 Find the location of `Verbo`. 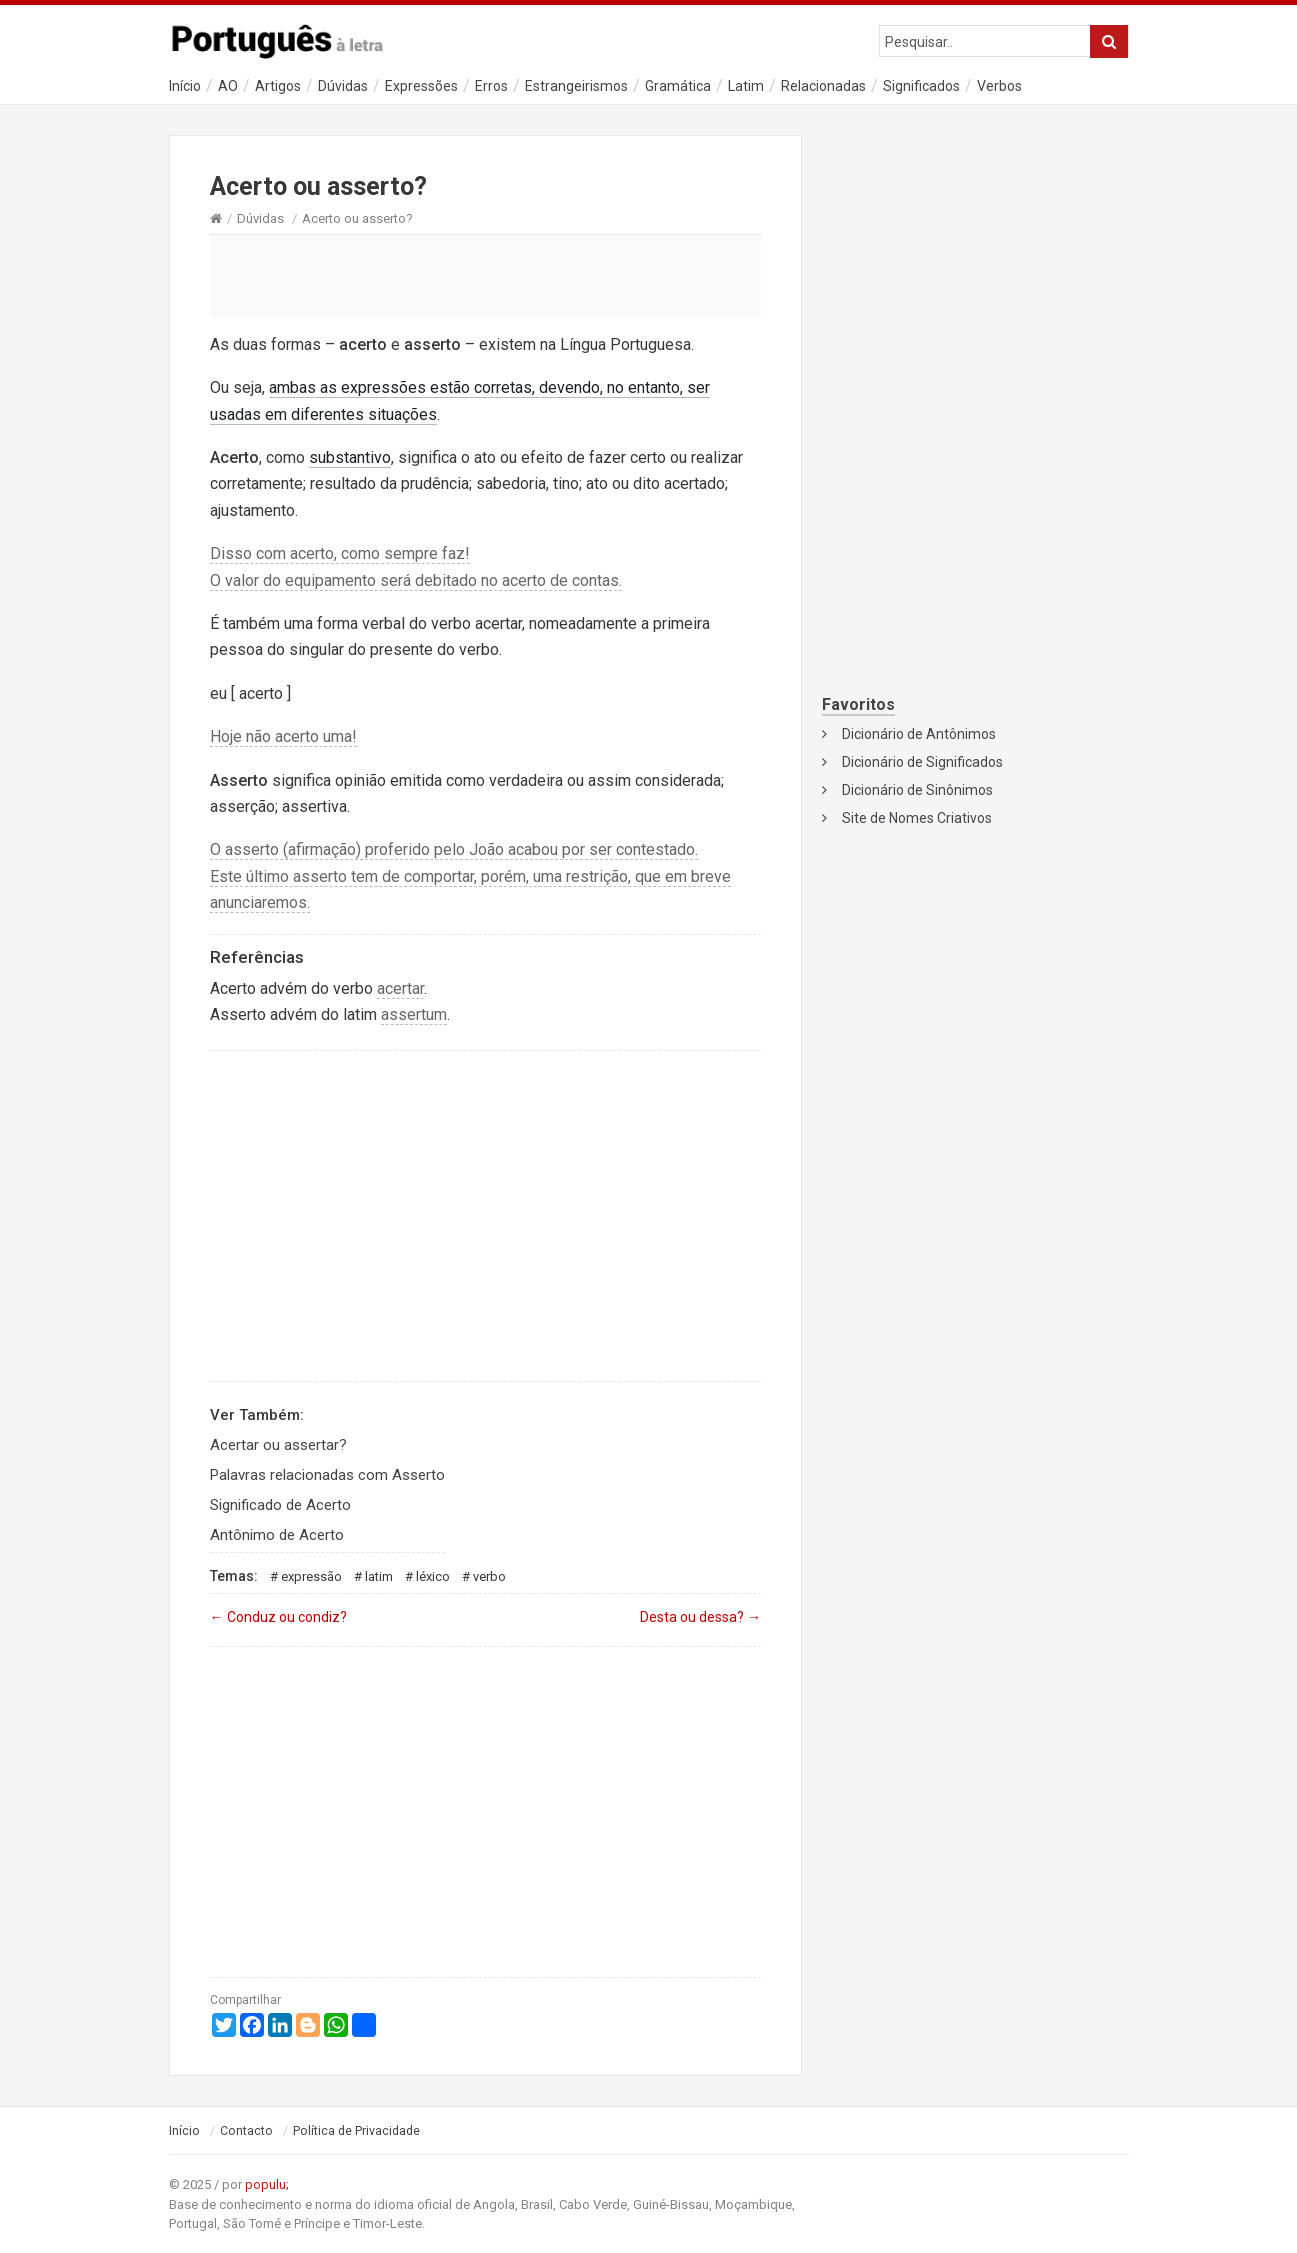

Verbo is located at coordinates (489, 1576).